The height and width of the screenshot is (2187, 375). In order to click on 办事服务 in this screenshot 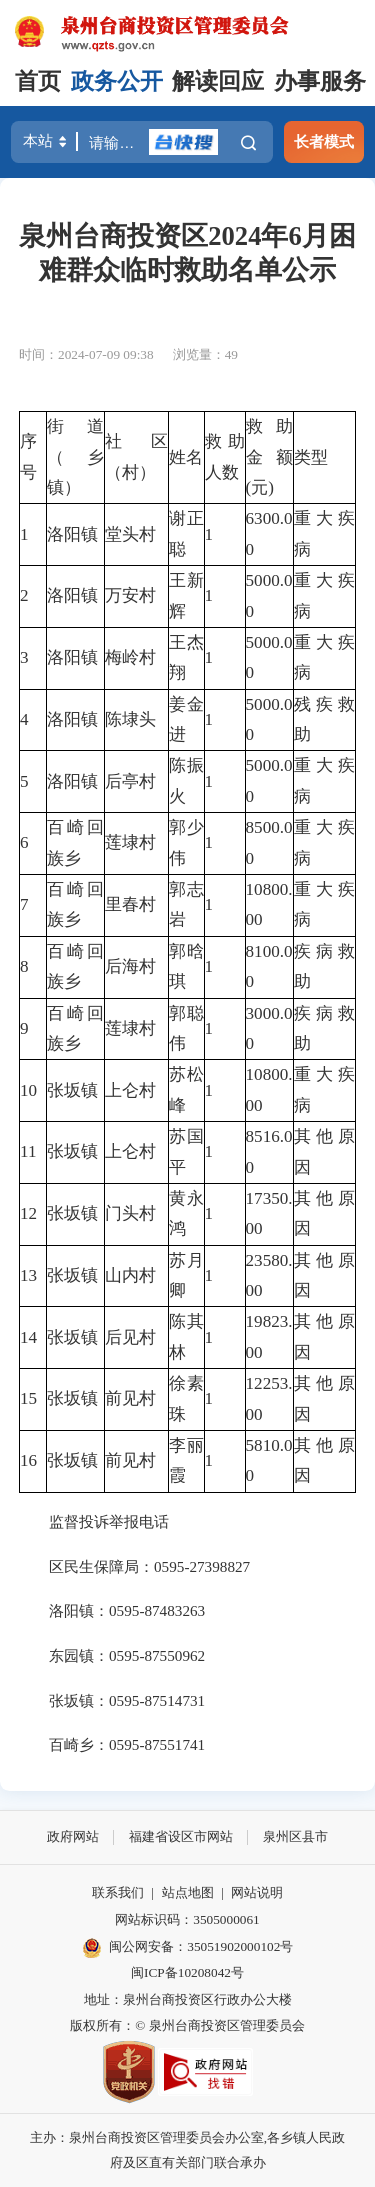, I will do `click(320, 81)`.